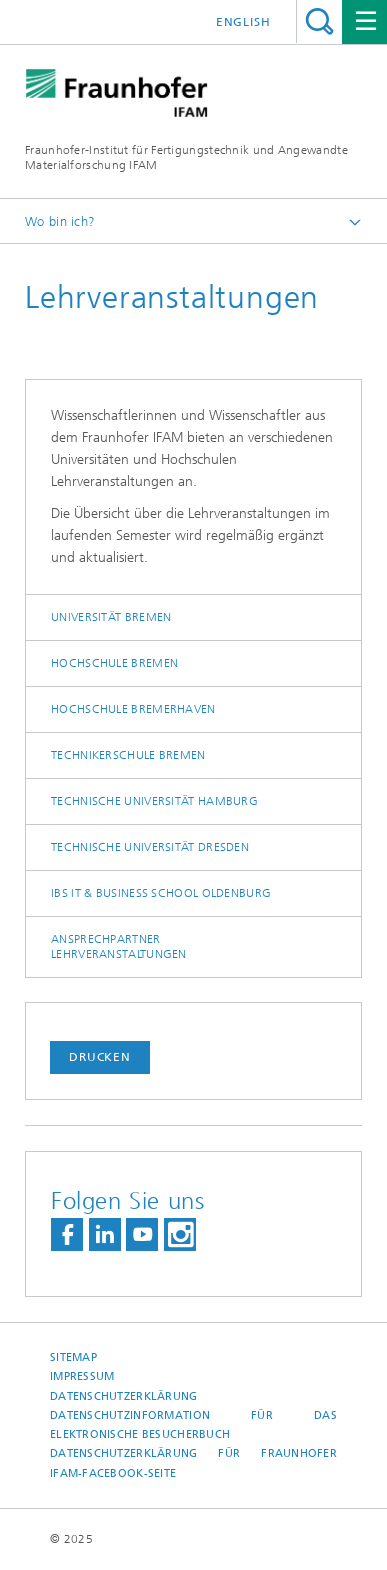 The width and height of the screenshot is (387, 1570). What do you see at coordinates (82, 1376) in the screenshot?
I see `Impressum` at bounding box center [82, 1376].